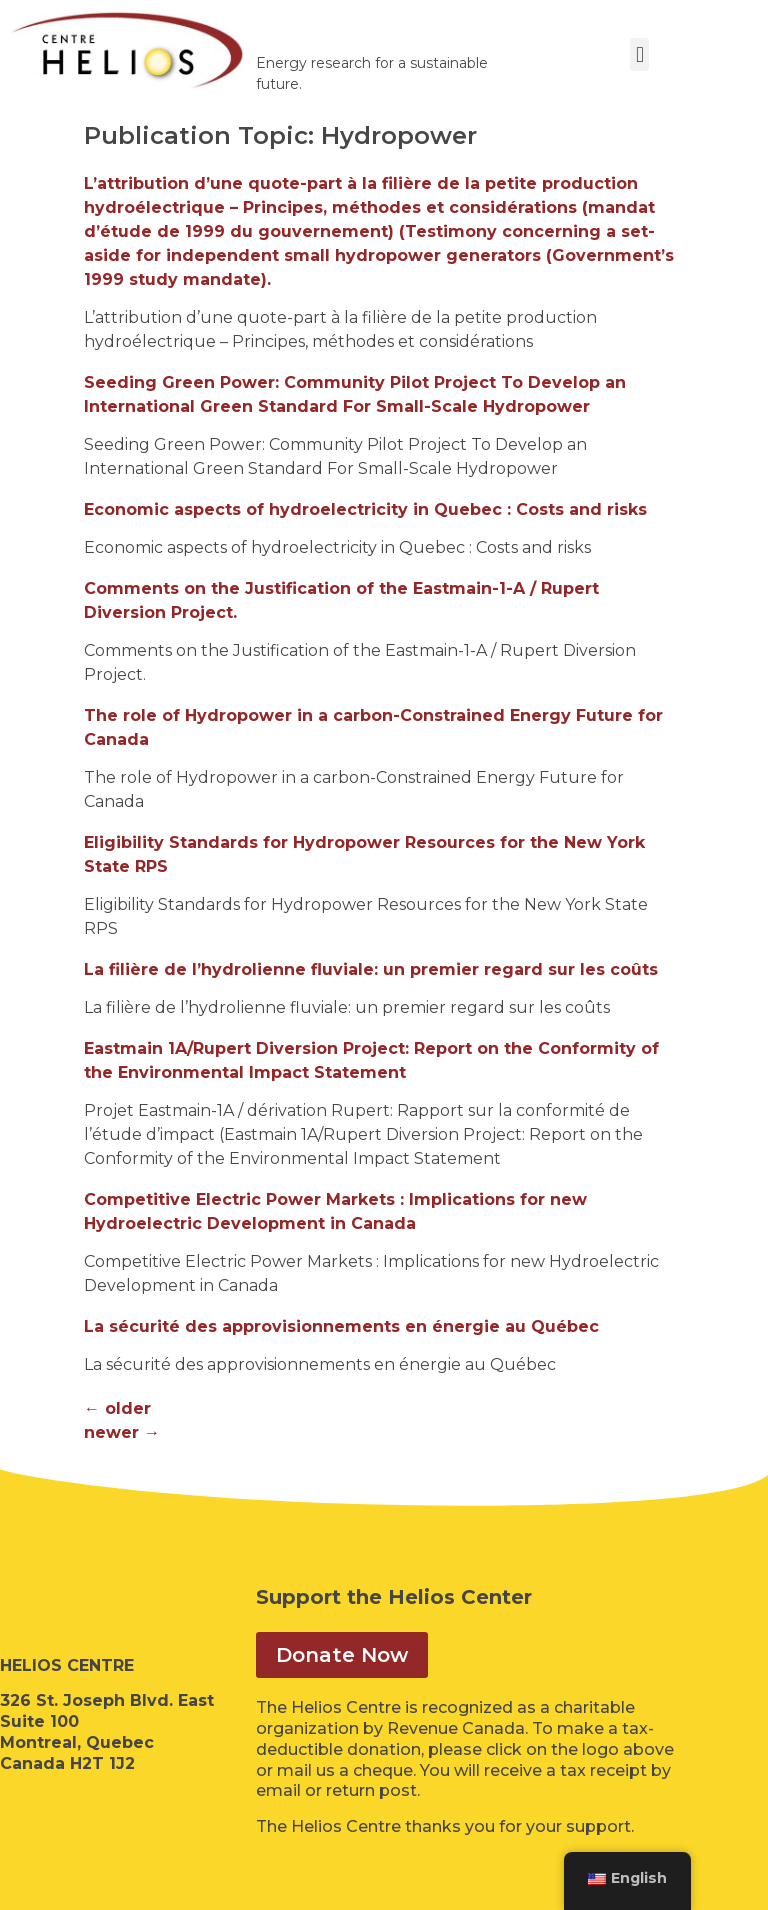 This screenshot has width=768, height=1910. I want to click on La filière de l’hydrolienne fluviale: un premier regard sur les coûts, so click(371, 969).